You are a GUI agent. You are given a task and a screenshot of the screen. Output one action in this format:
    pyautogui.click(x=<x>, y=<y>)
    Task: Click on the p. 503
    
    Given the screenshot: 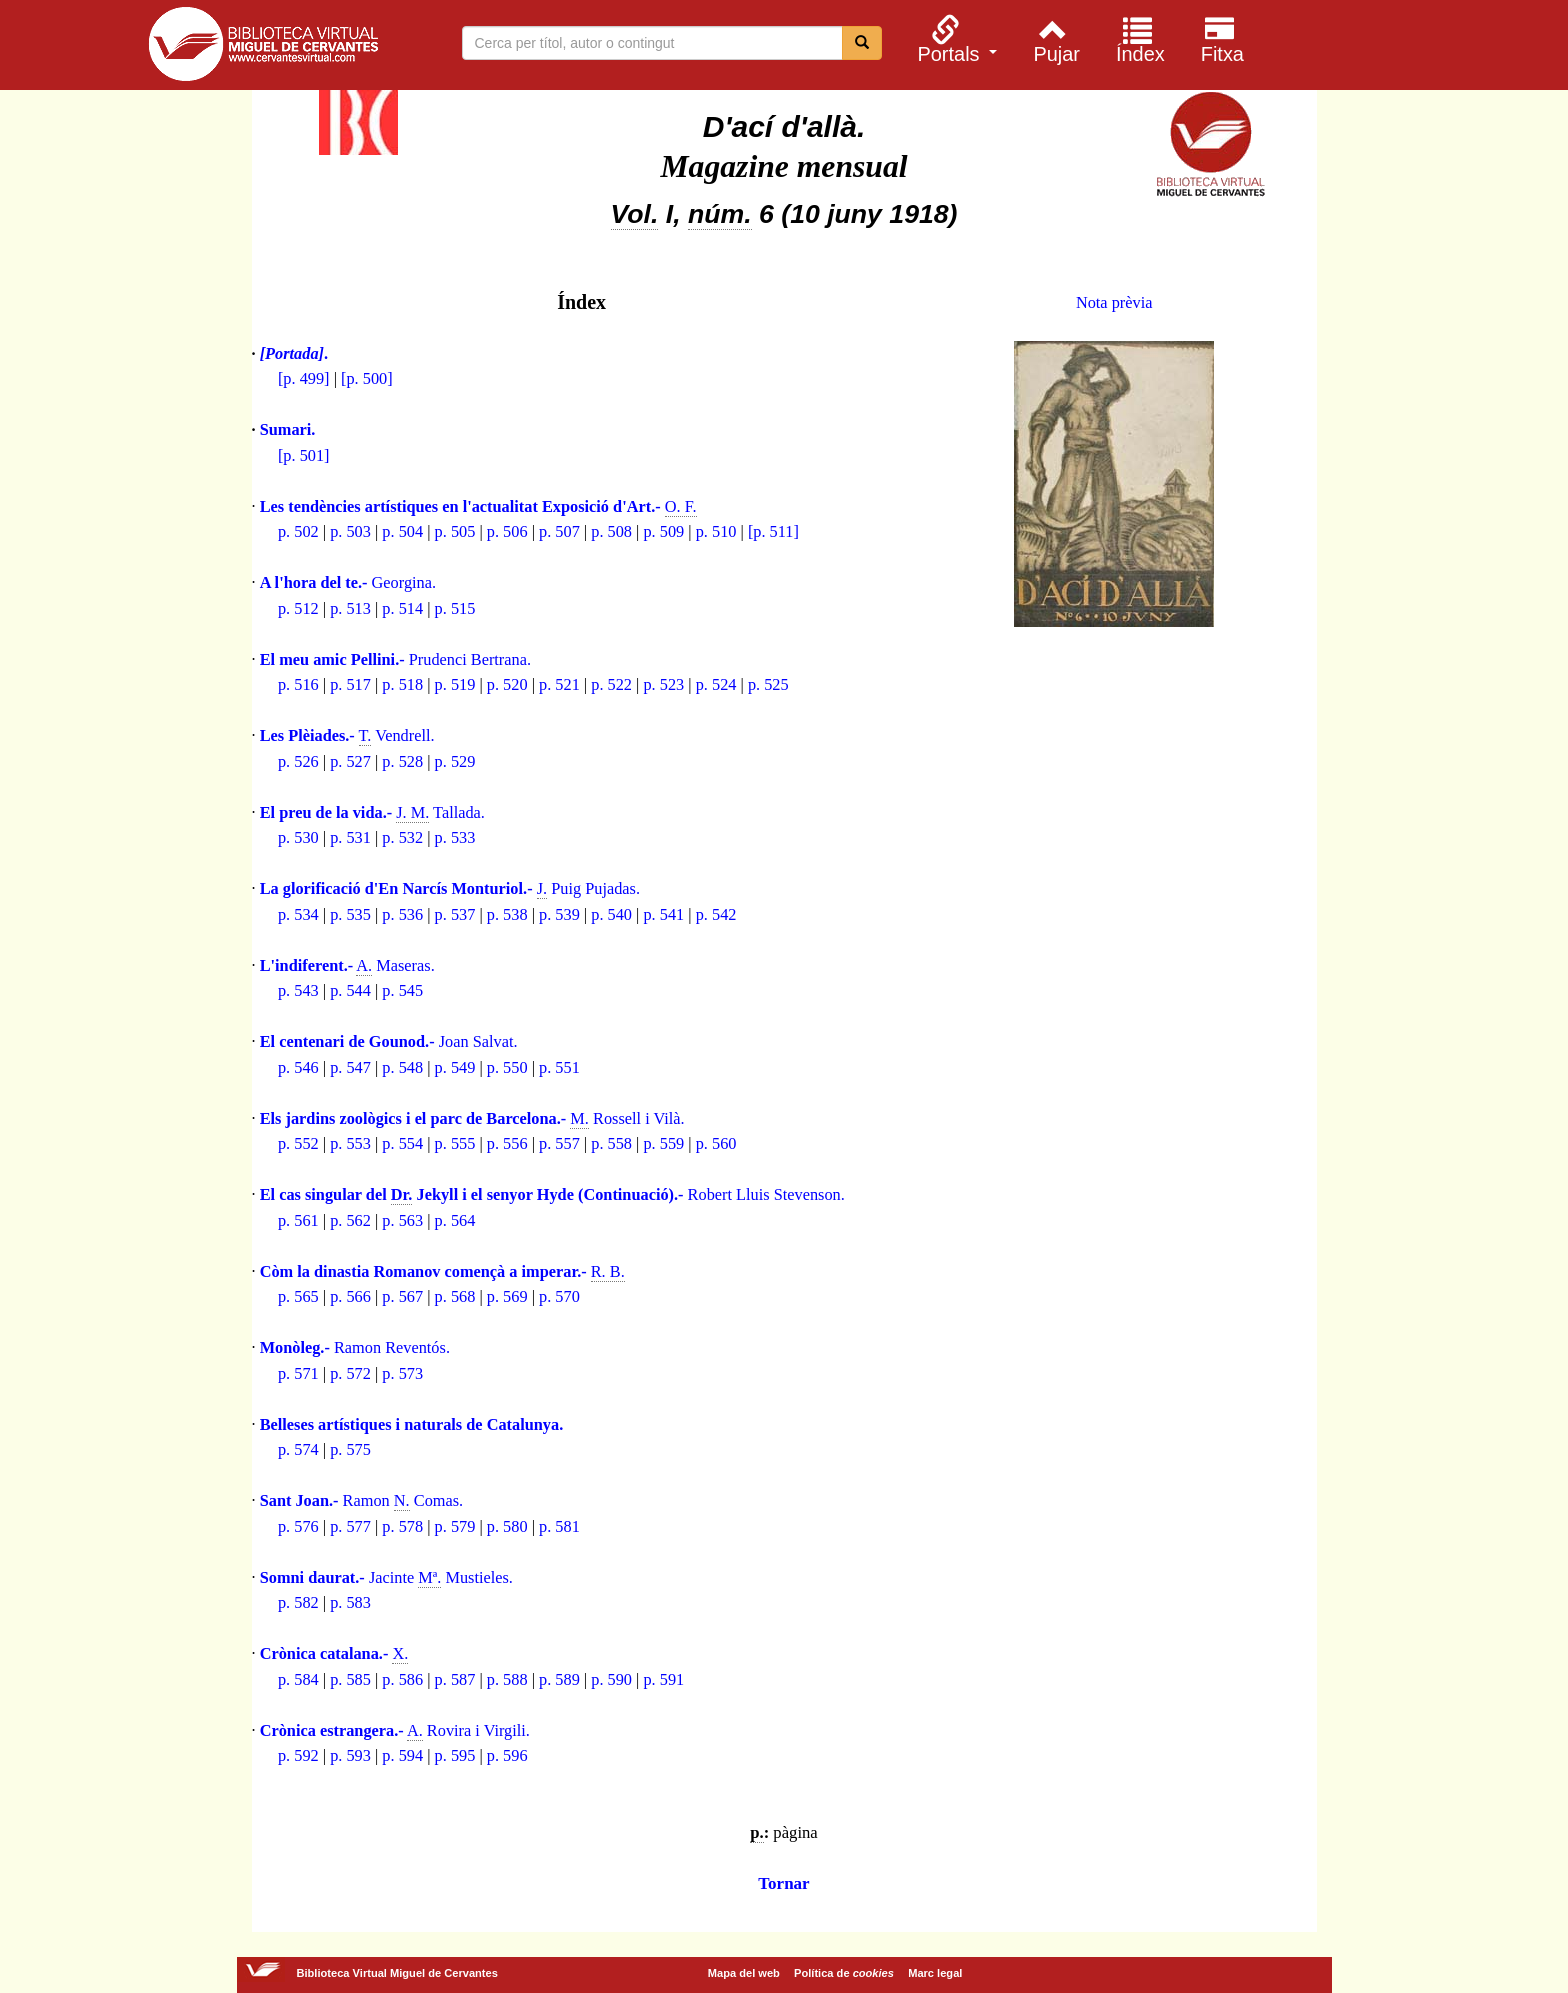 What is the action you would take?
    pyautogui.click(x=350, y=531)
    